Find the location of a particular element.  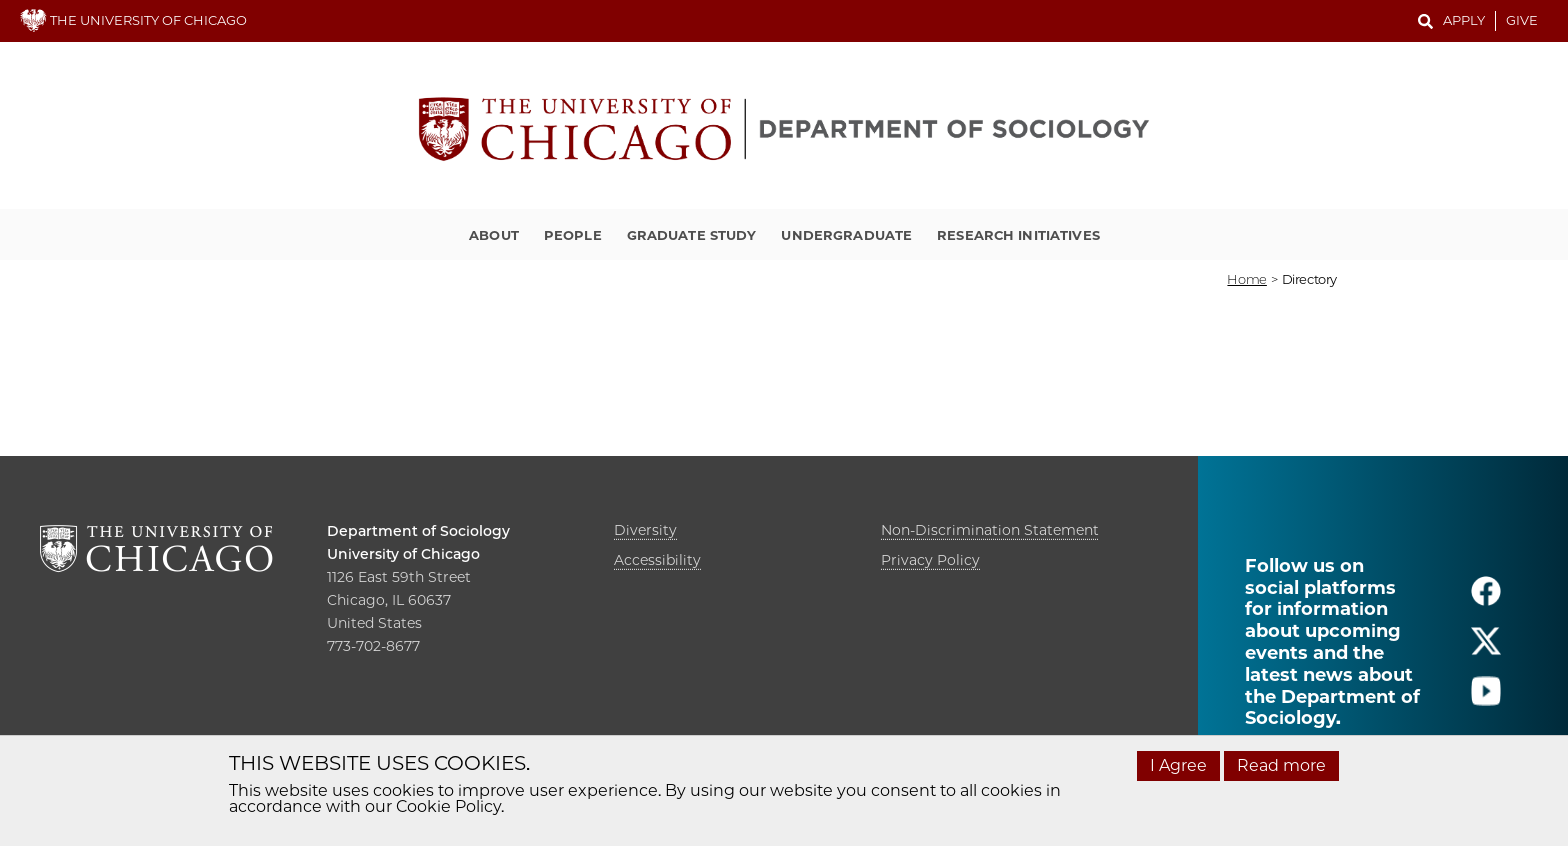

Read more is located at coordinates (1281, 765).